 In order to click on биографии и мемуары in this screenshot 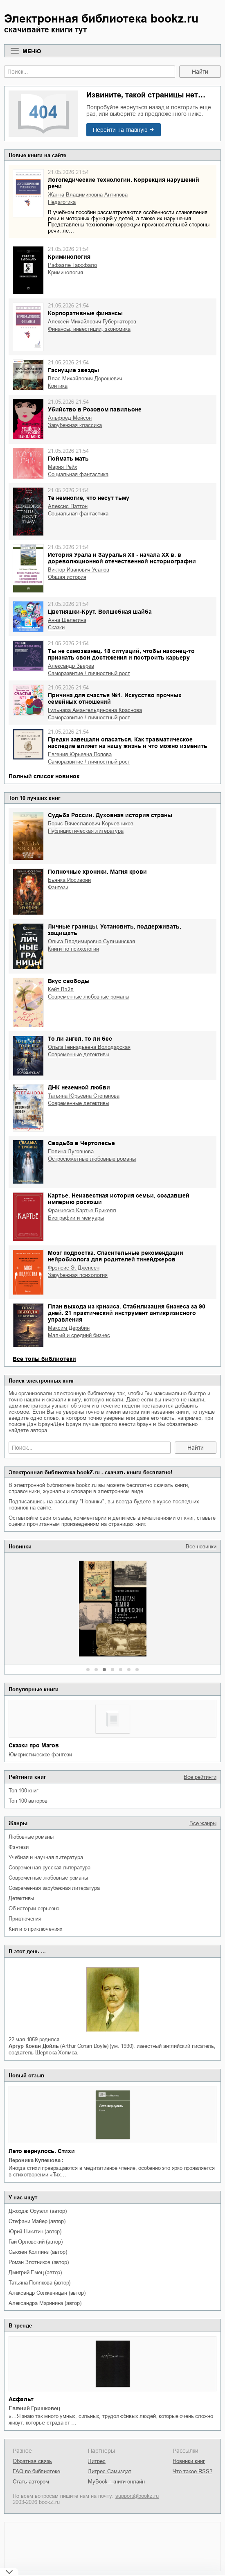, I will do `click(76, 1218)`.